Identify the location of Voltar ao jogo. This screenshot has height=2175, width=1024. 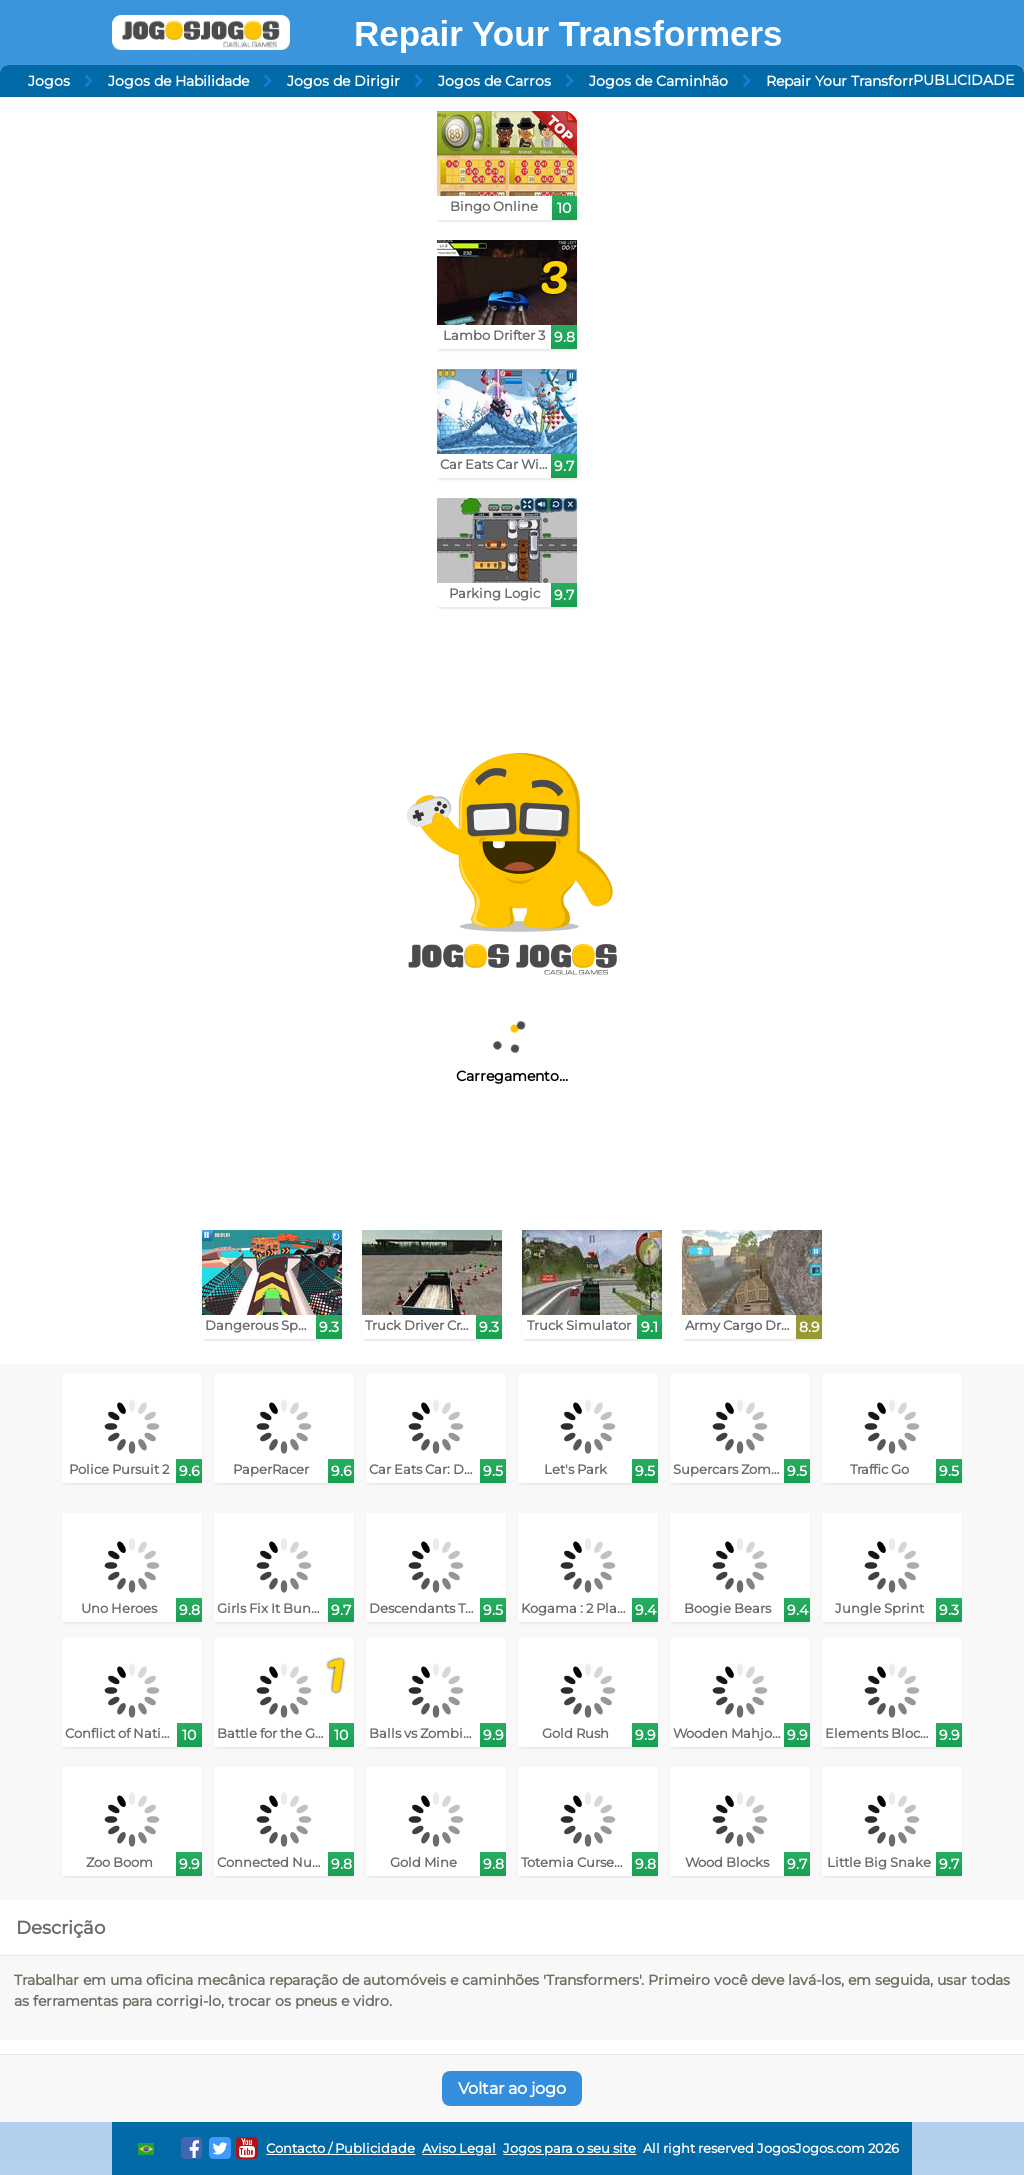
(512, 2088).